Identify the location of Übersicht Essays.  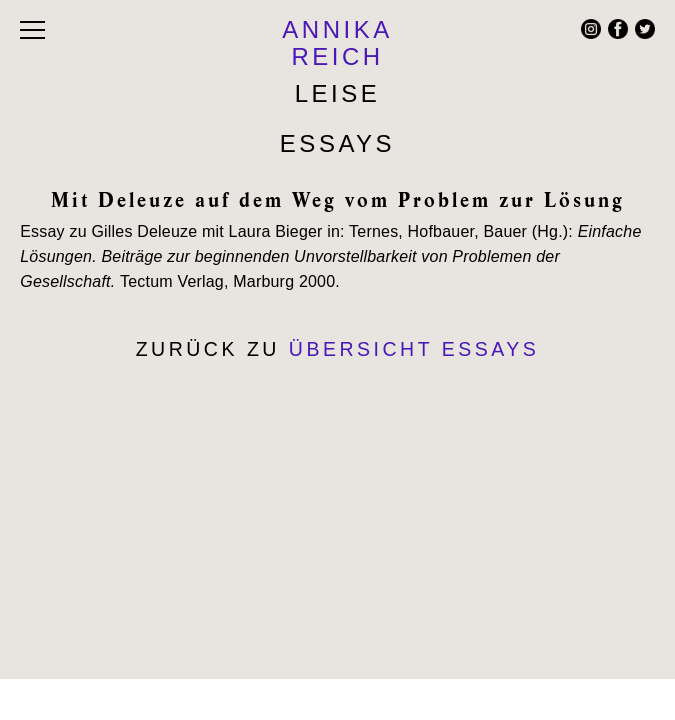
(414, 349).